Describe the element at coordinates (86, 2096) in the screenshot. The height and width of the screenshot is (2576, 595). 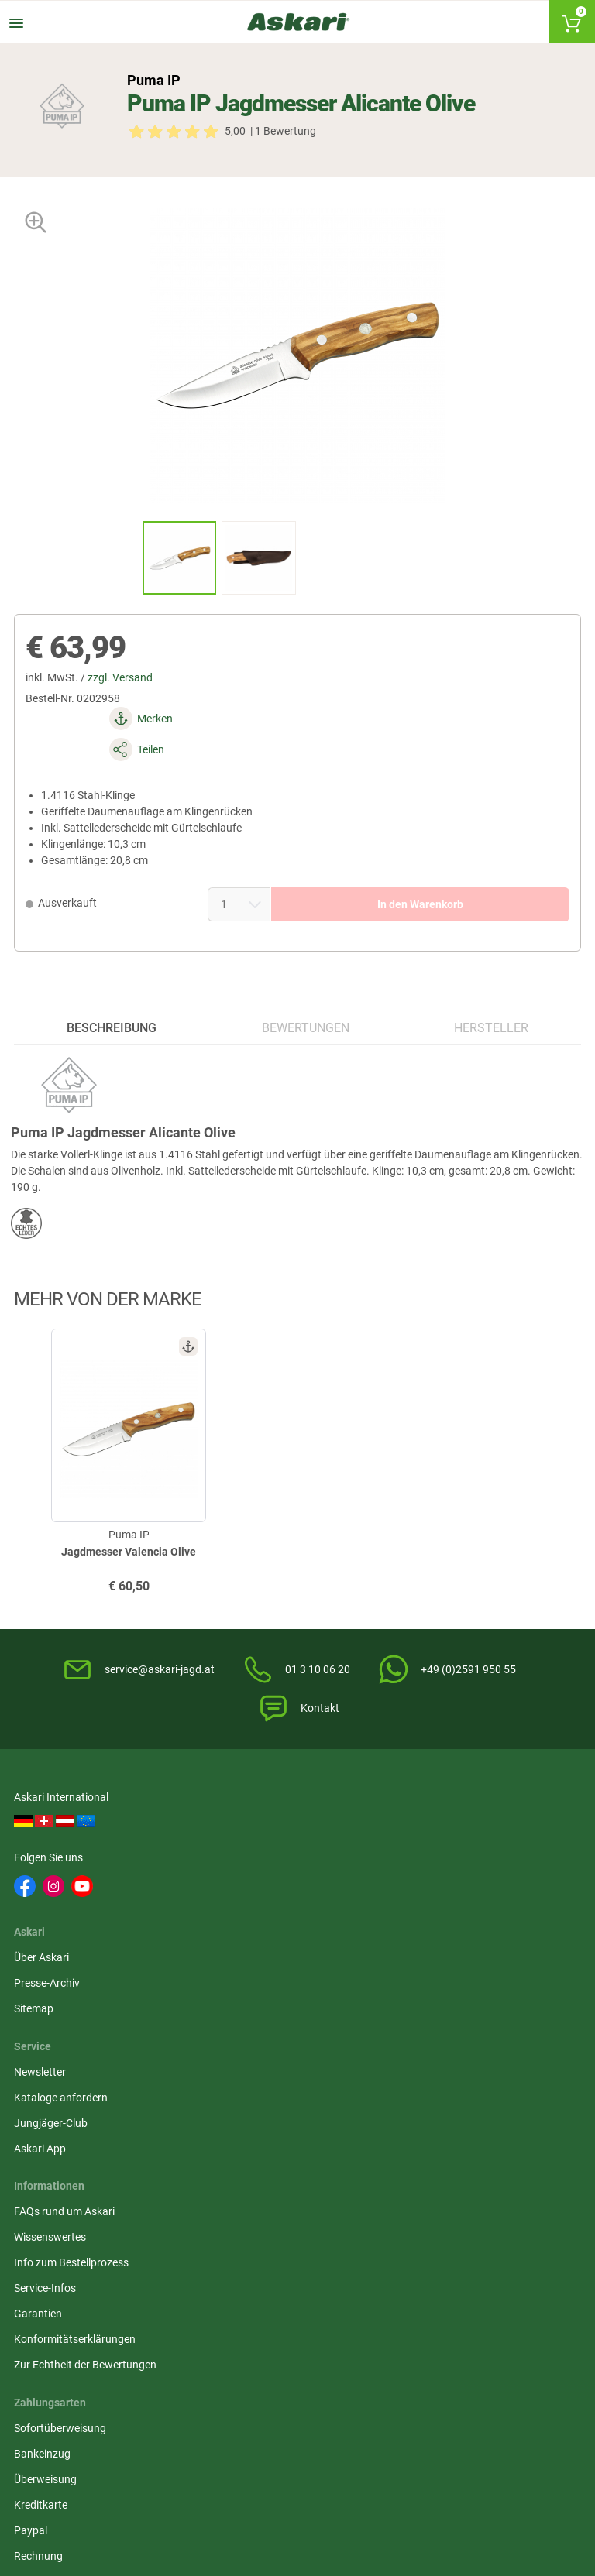
I see `Zur Echtheit der Bewertungen` at that location.